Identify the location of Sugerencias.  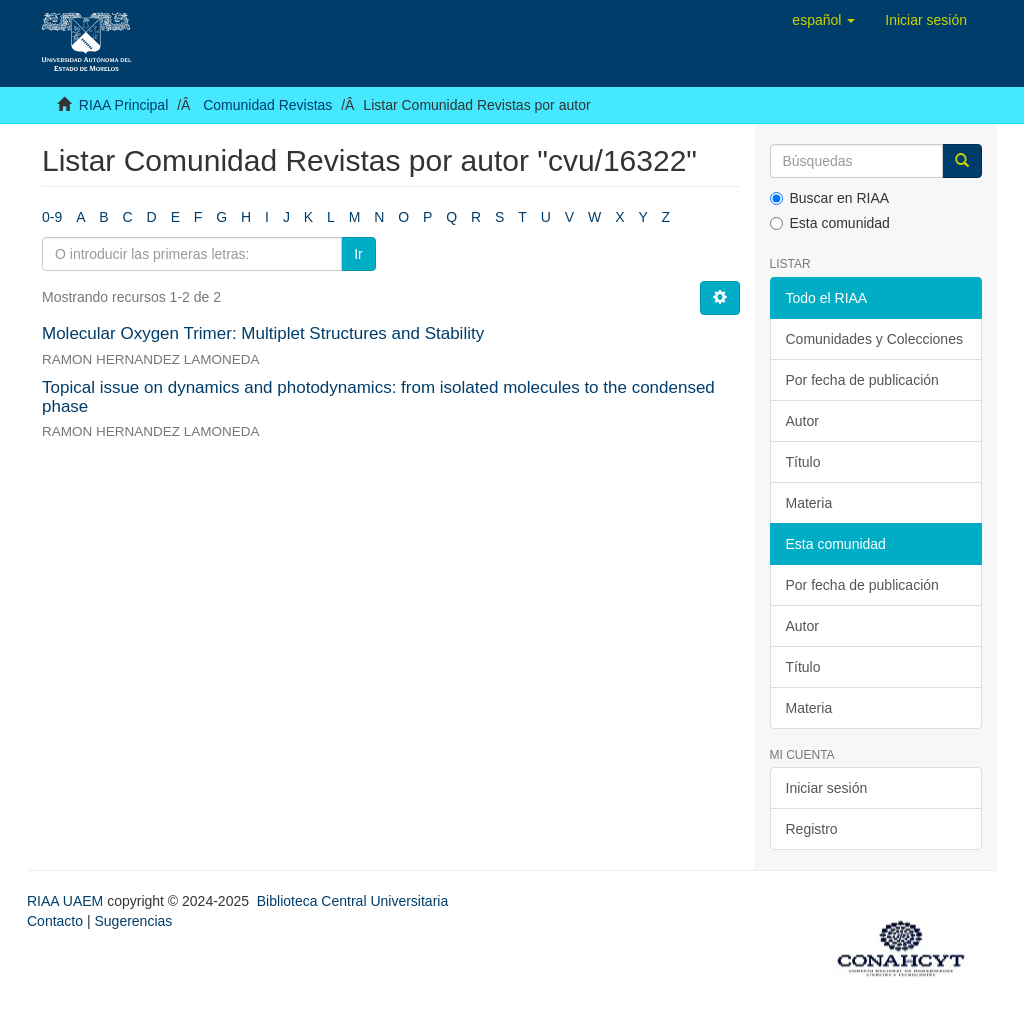
(133, 921).